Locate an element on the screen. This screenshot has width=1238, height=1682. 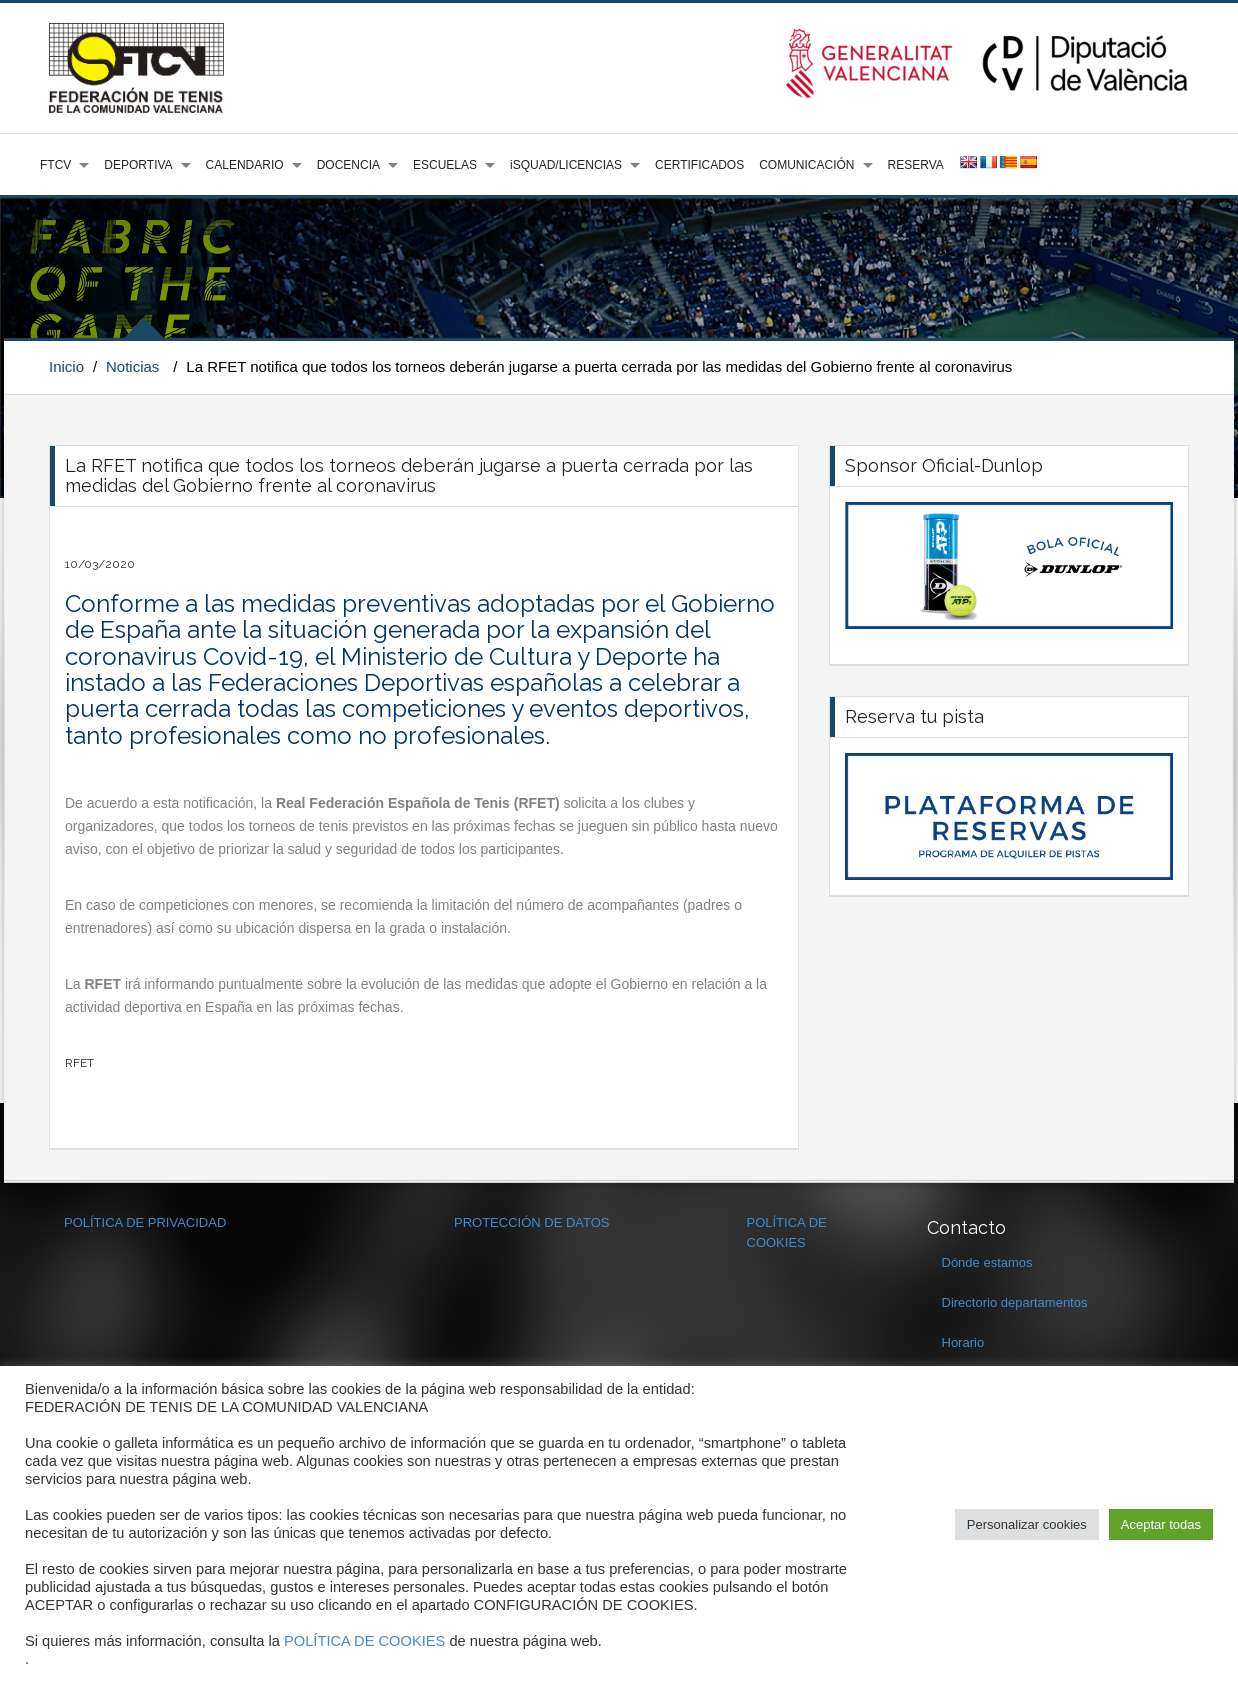
DEPORTIVA is located at coordinates (138, 165).